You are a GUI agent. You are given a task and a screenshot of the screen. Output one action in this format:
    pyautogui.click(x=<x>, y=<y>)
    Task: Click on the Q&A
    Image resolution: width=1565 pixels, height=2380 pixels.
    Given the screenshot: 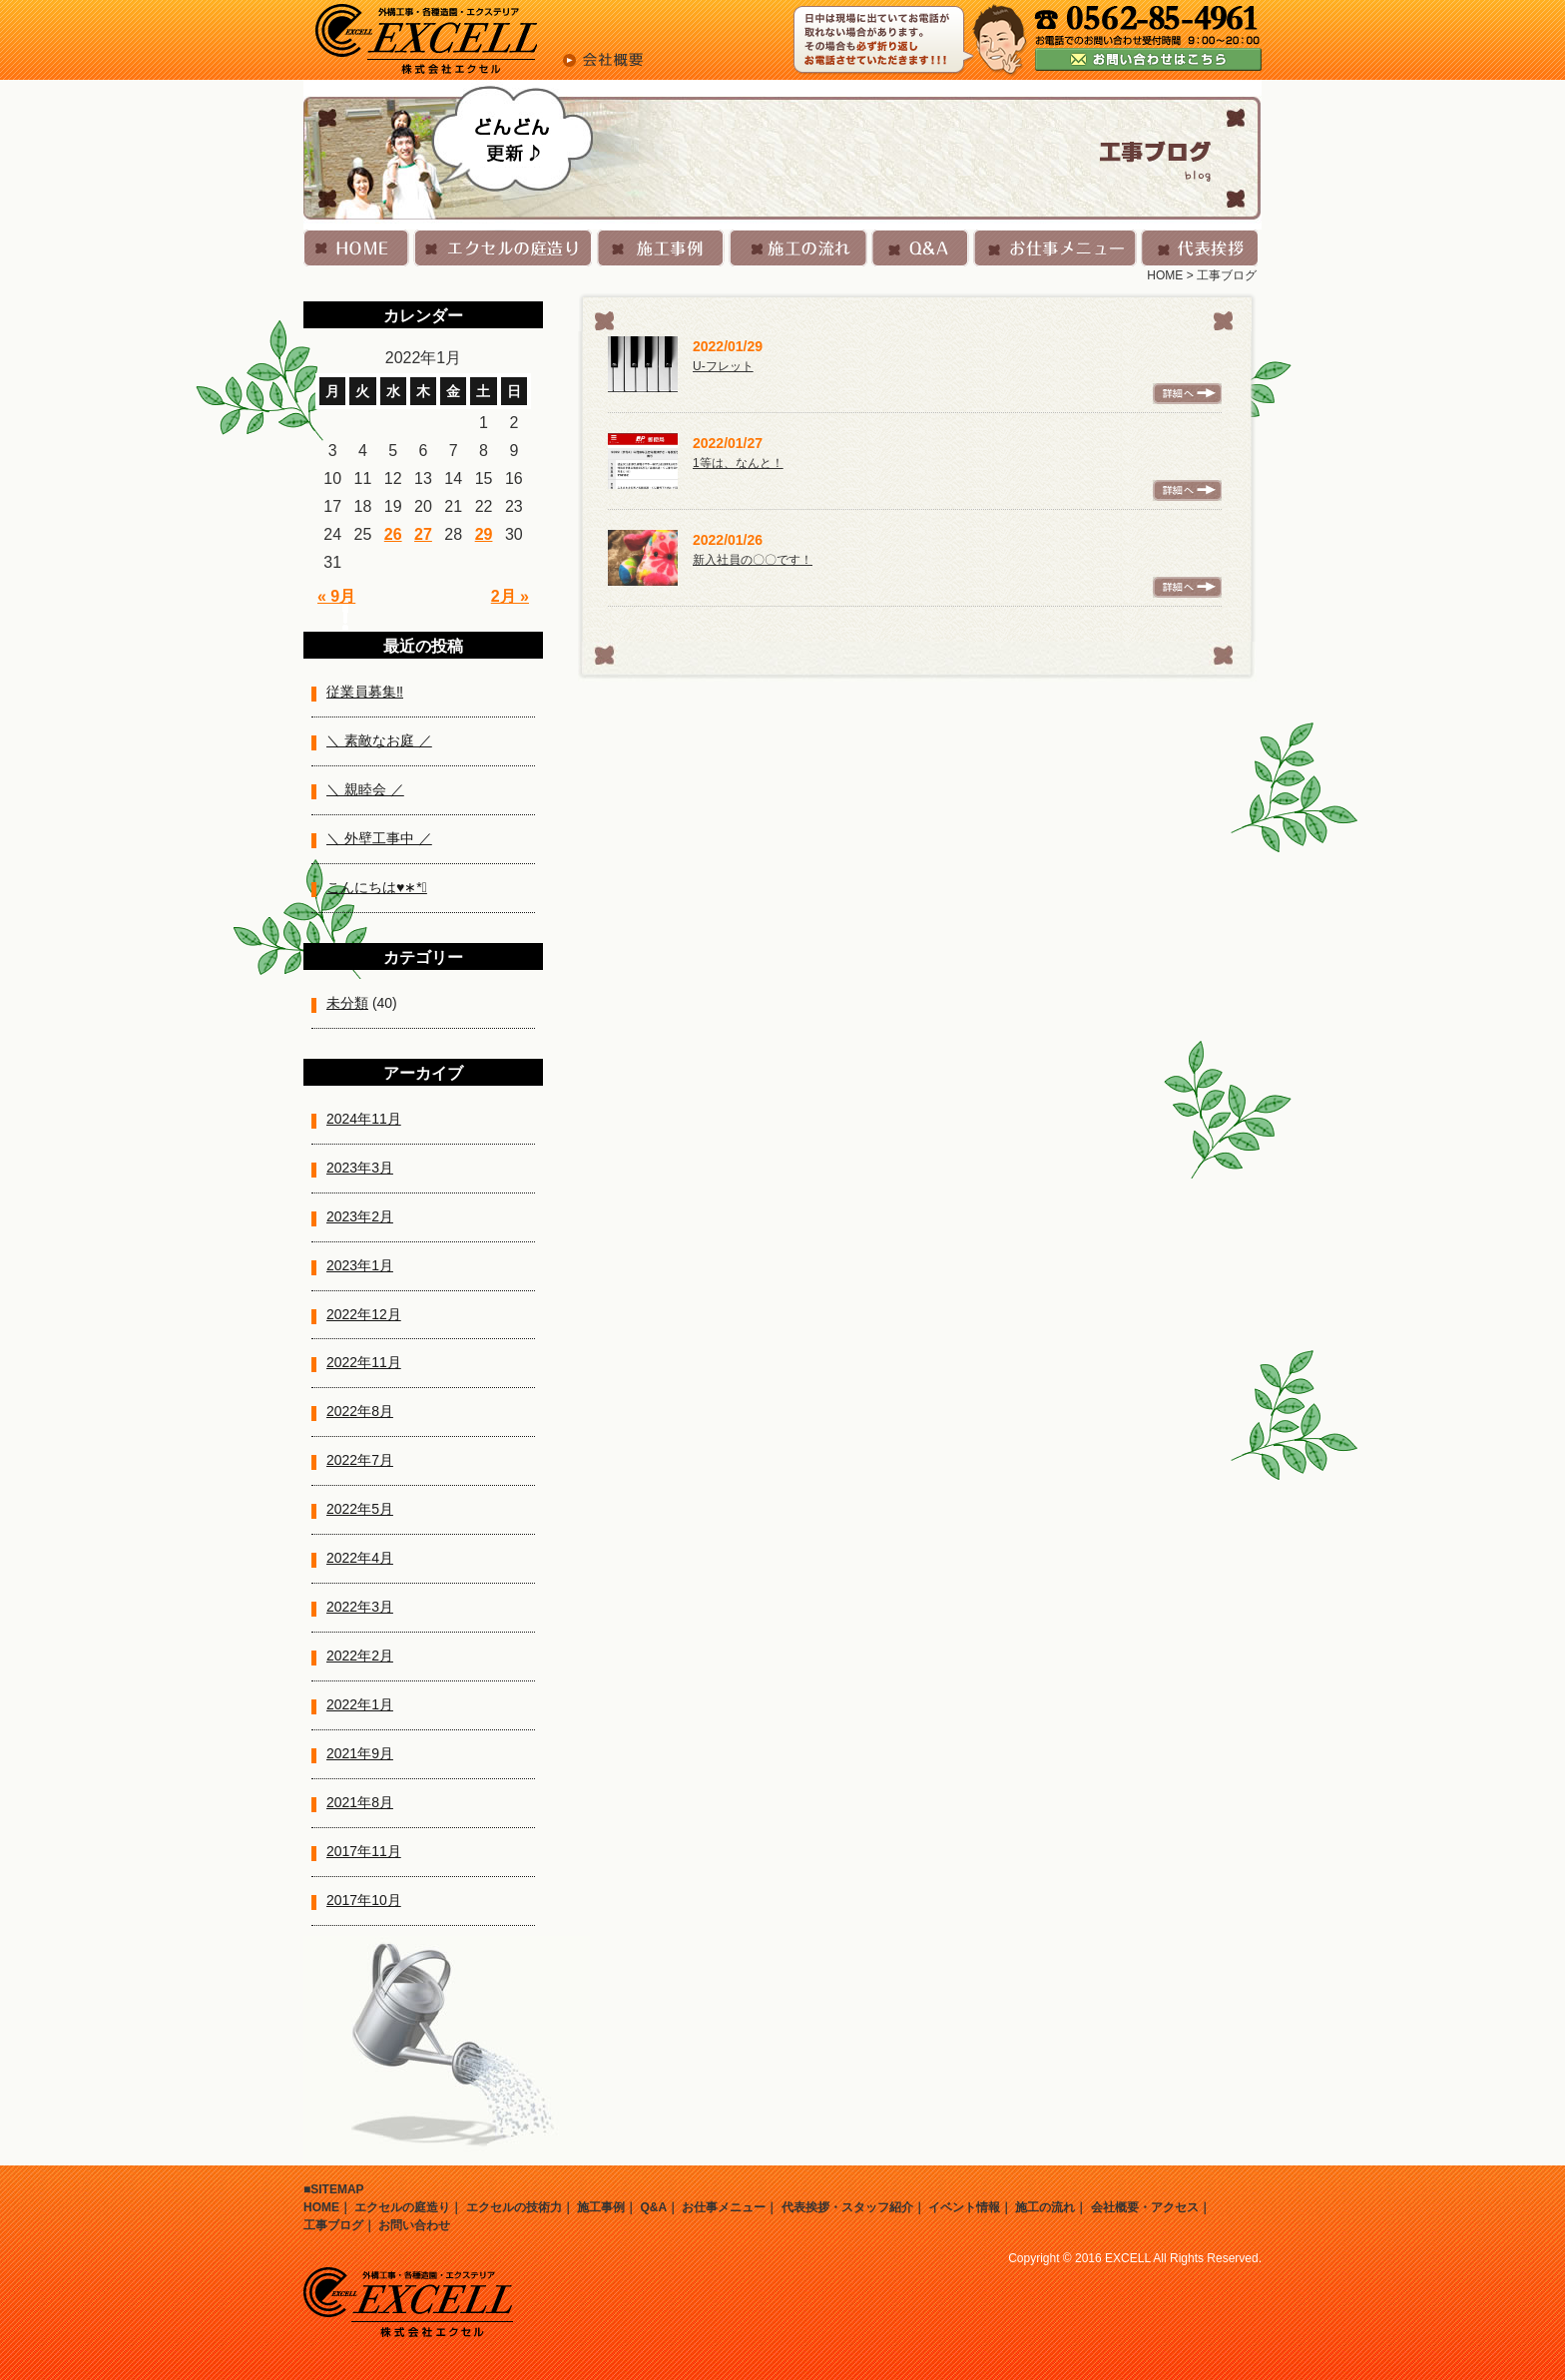 What is the action you would take?
    pyautogui.click(x=653, y=2207)
    